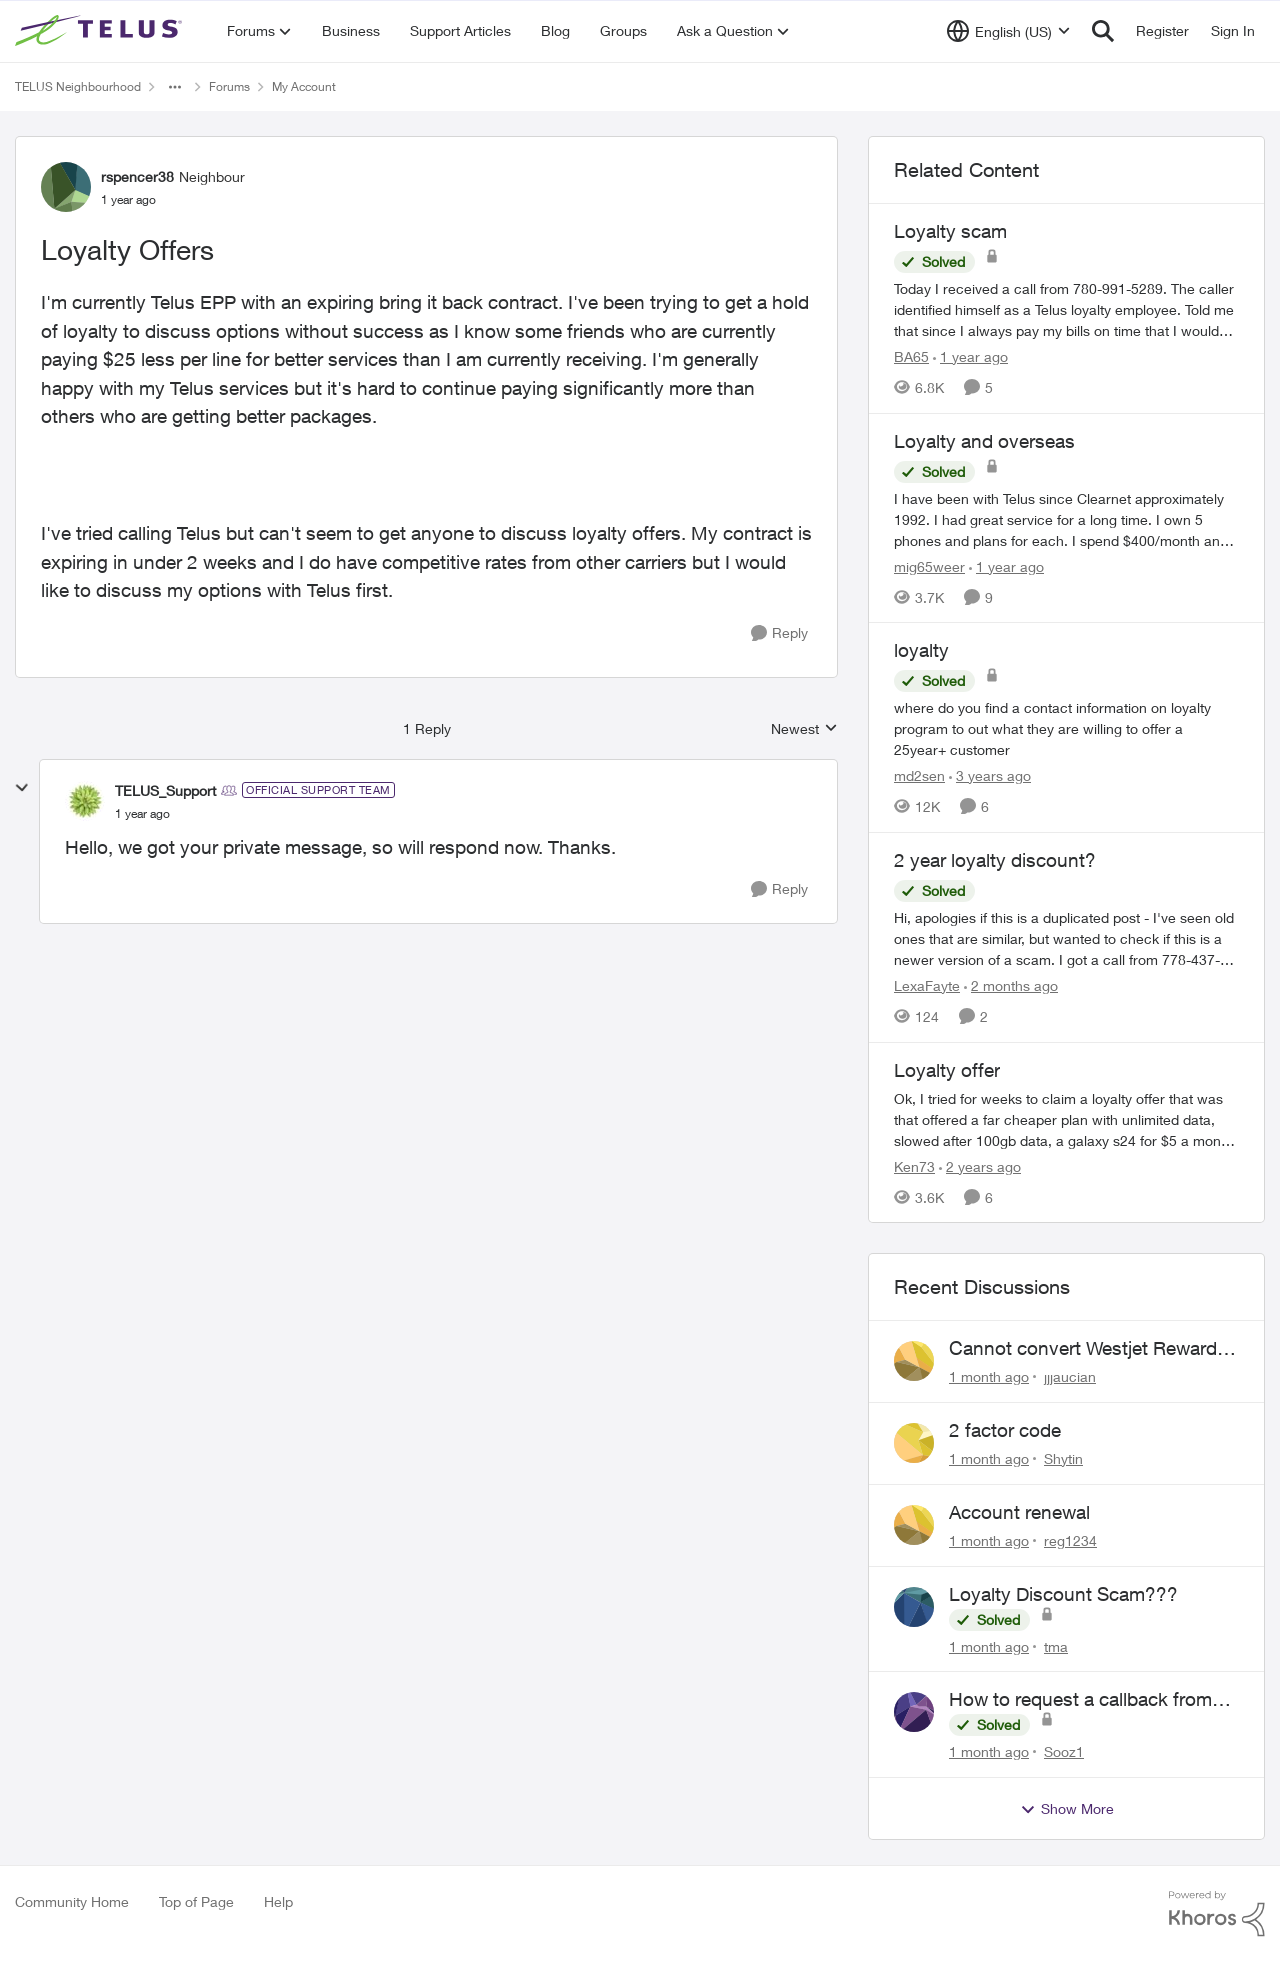 This screenshot has height=1962, width=1280. Describe the element at coordinates (914, 1165) in the screenshot. I see `Ken73 [View Profile: Ken73, Rank: Neighbour]` at that location.